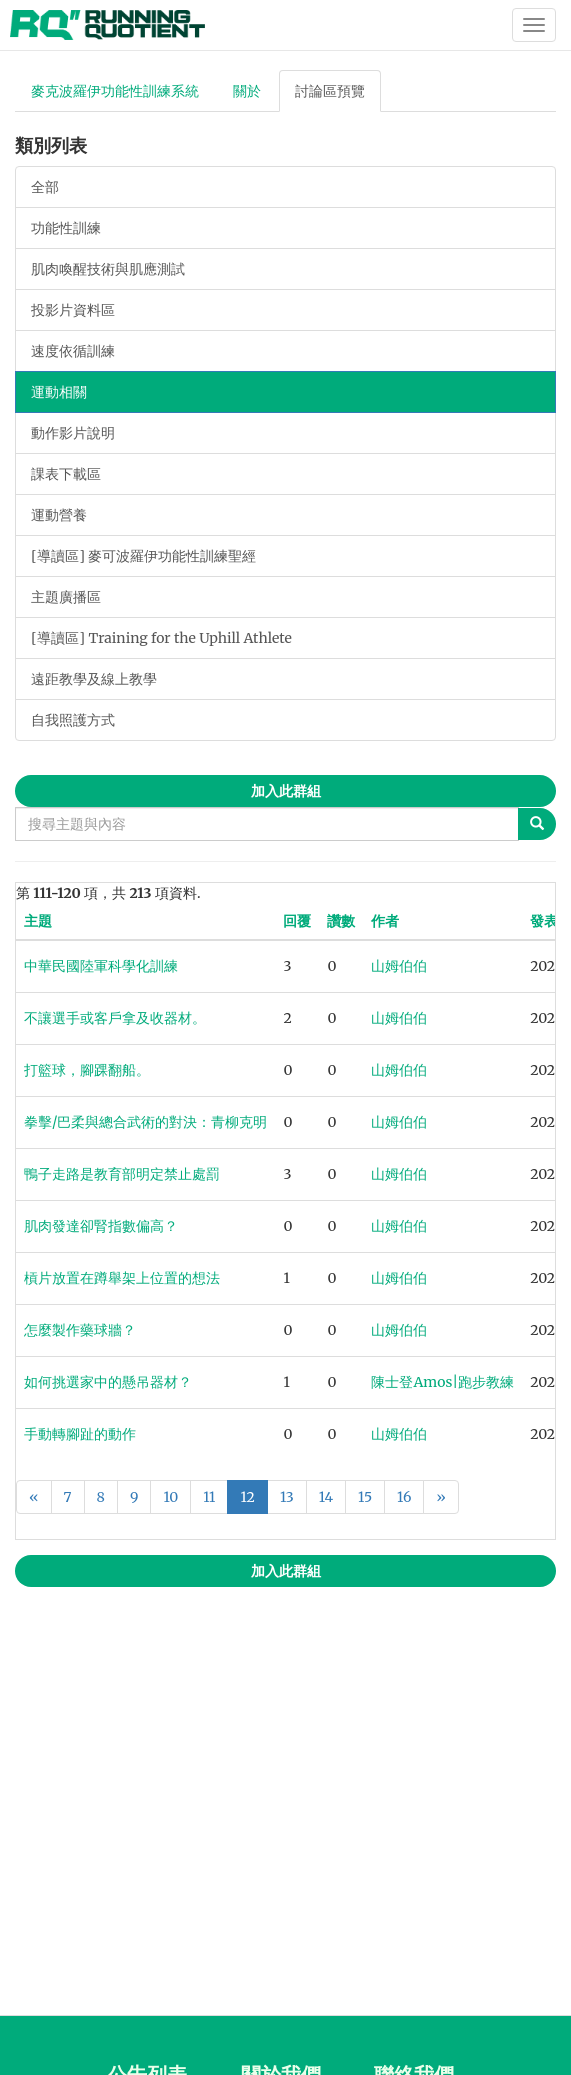  Describe the element at coordinates (143, 556) in the screenshot. I see `[導讀區] 麥可波羅伊功能性訓練聖經` at that location.